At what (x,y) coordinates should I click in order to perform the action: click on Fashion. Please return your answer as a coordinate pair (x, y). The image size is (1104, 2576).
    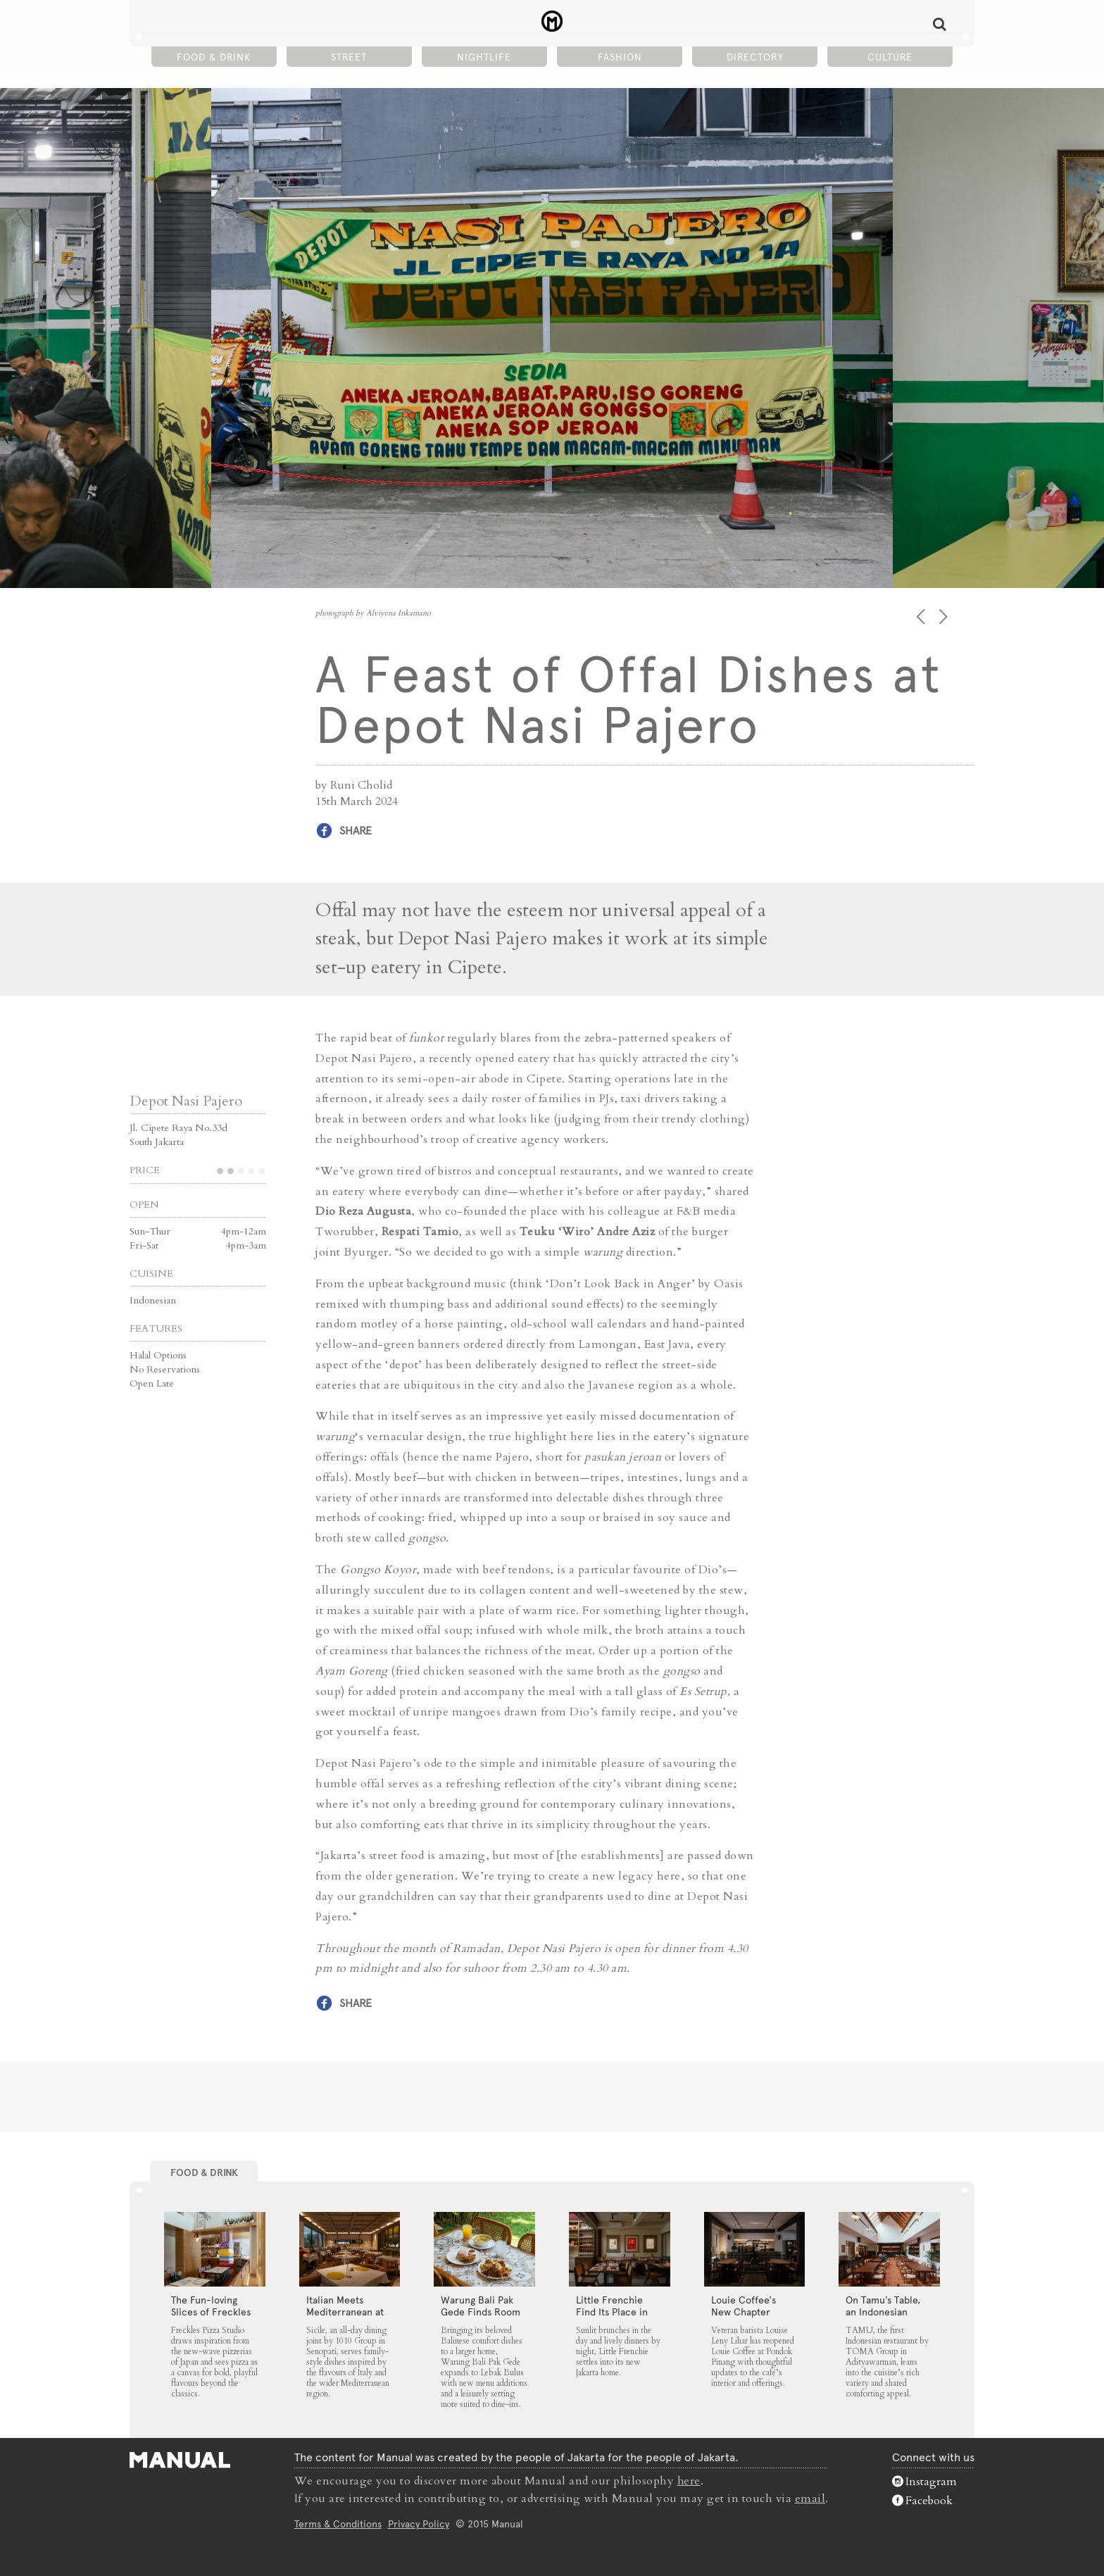
    Looking at the image, I should click on (620, 57).